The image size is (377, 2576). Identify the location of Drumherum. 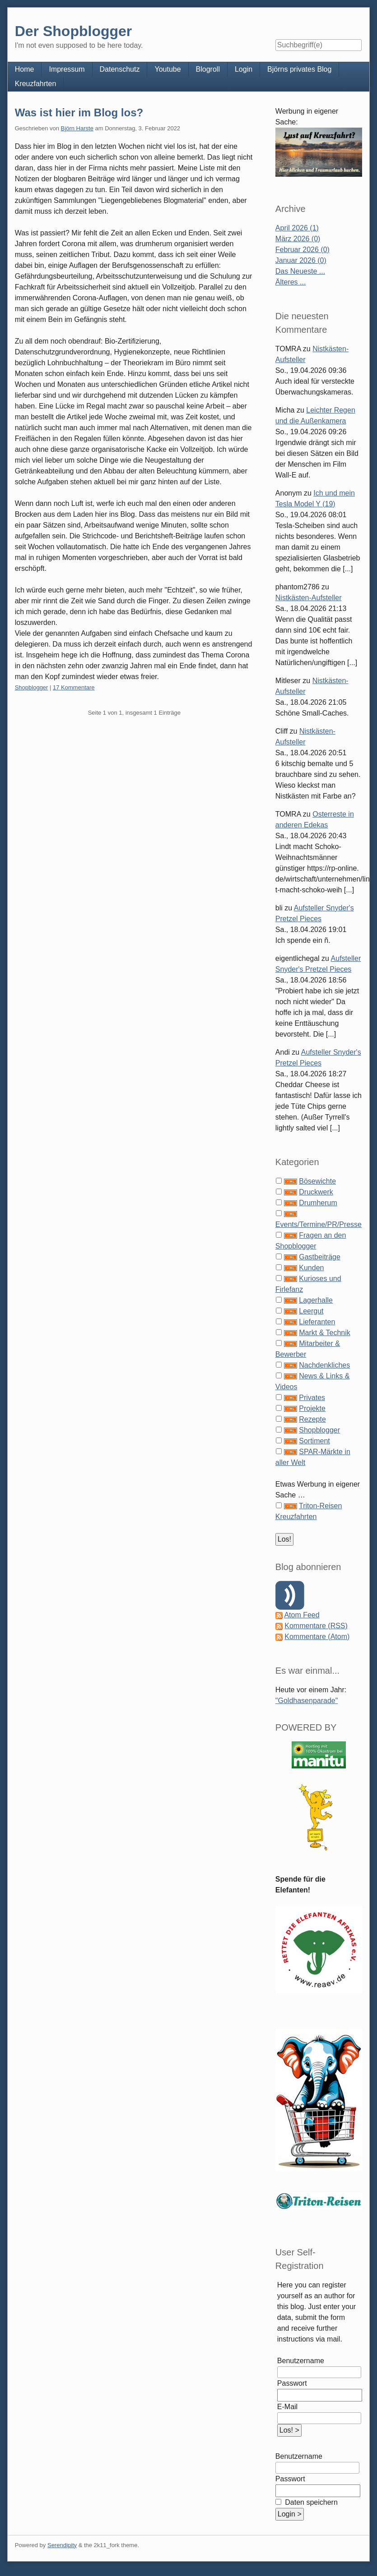
(318, 1203).